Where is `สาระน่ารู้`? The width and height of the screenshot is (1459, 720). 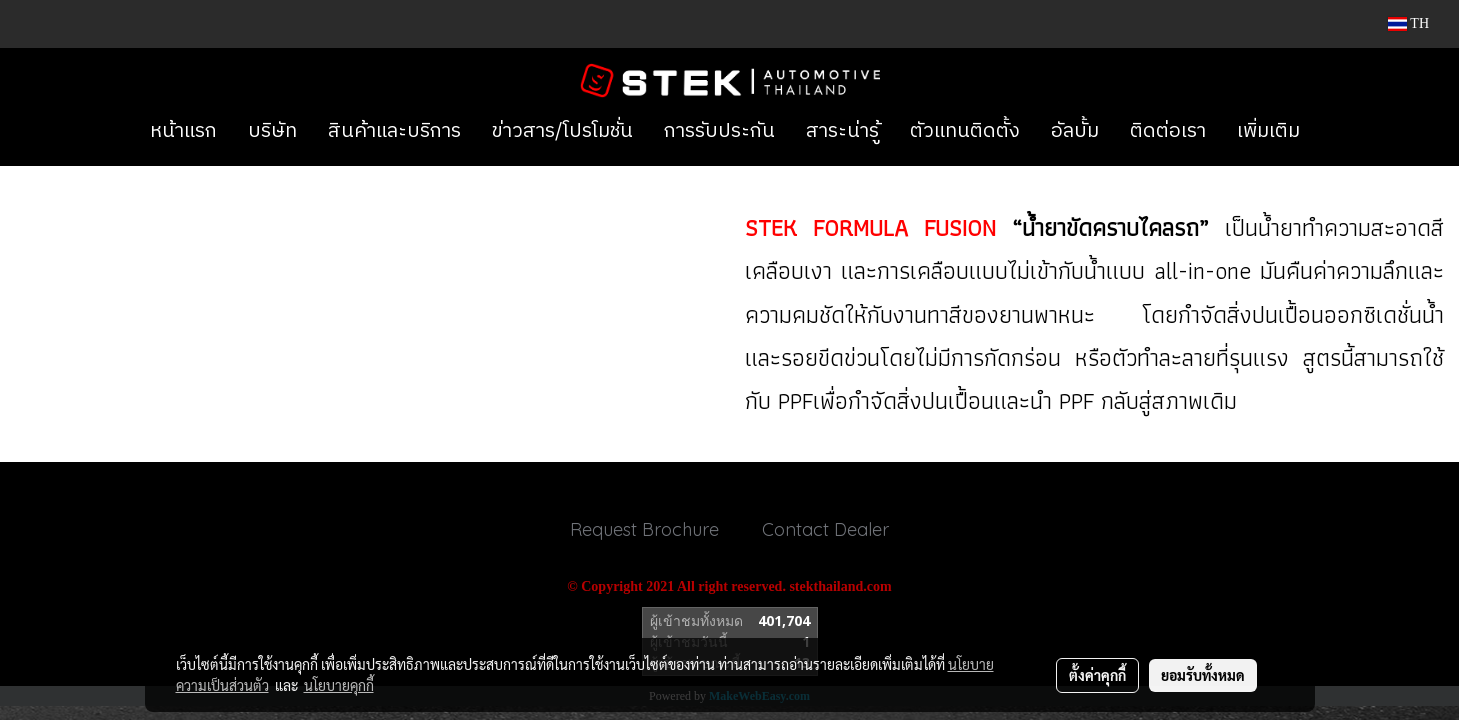
สาระน่ารู้ is located at coordinates (842, 131).